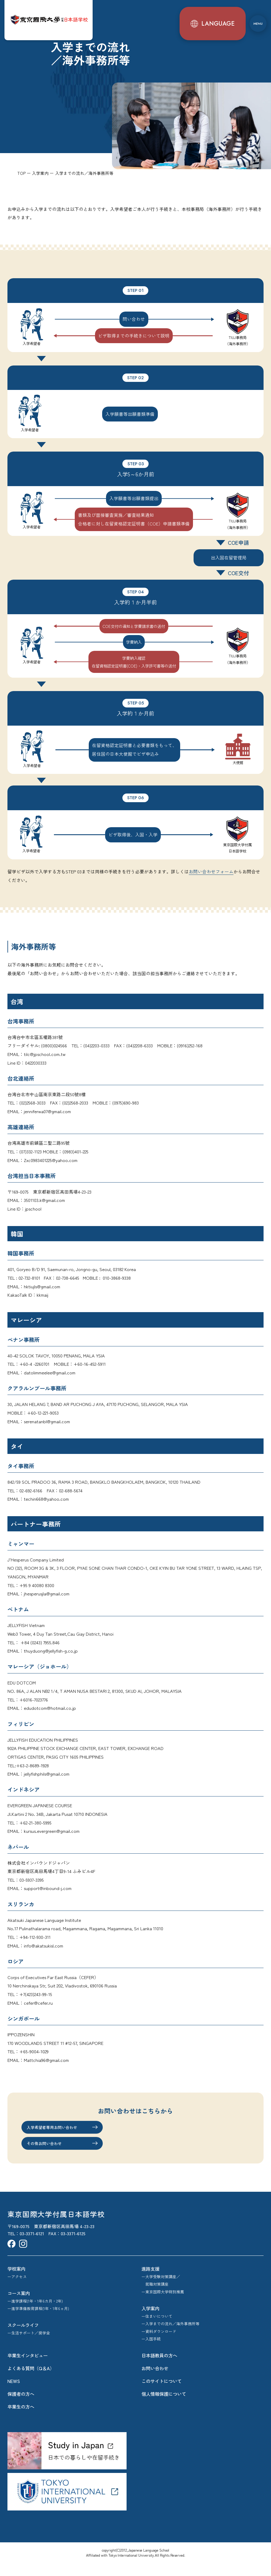 This screenshot has width=271, height=2576. What do you see at coordinates (16, 2281) in the screenshot?
I see `学校案内` at bounding box center [16, 2281].